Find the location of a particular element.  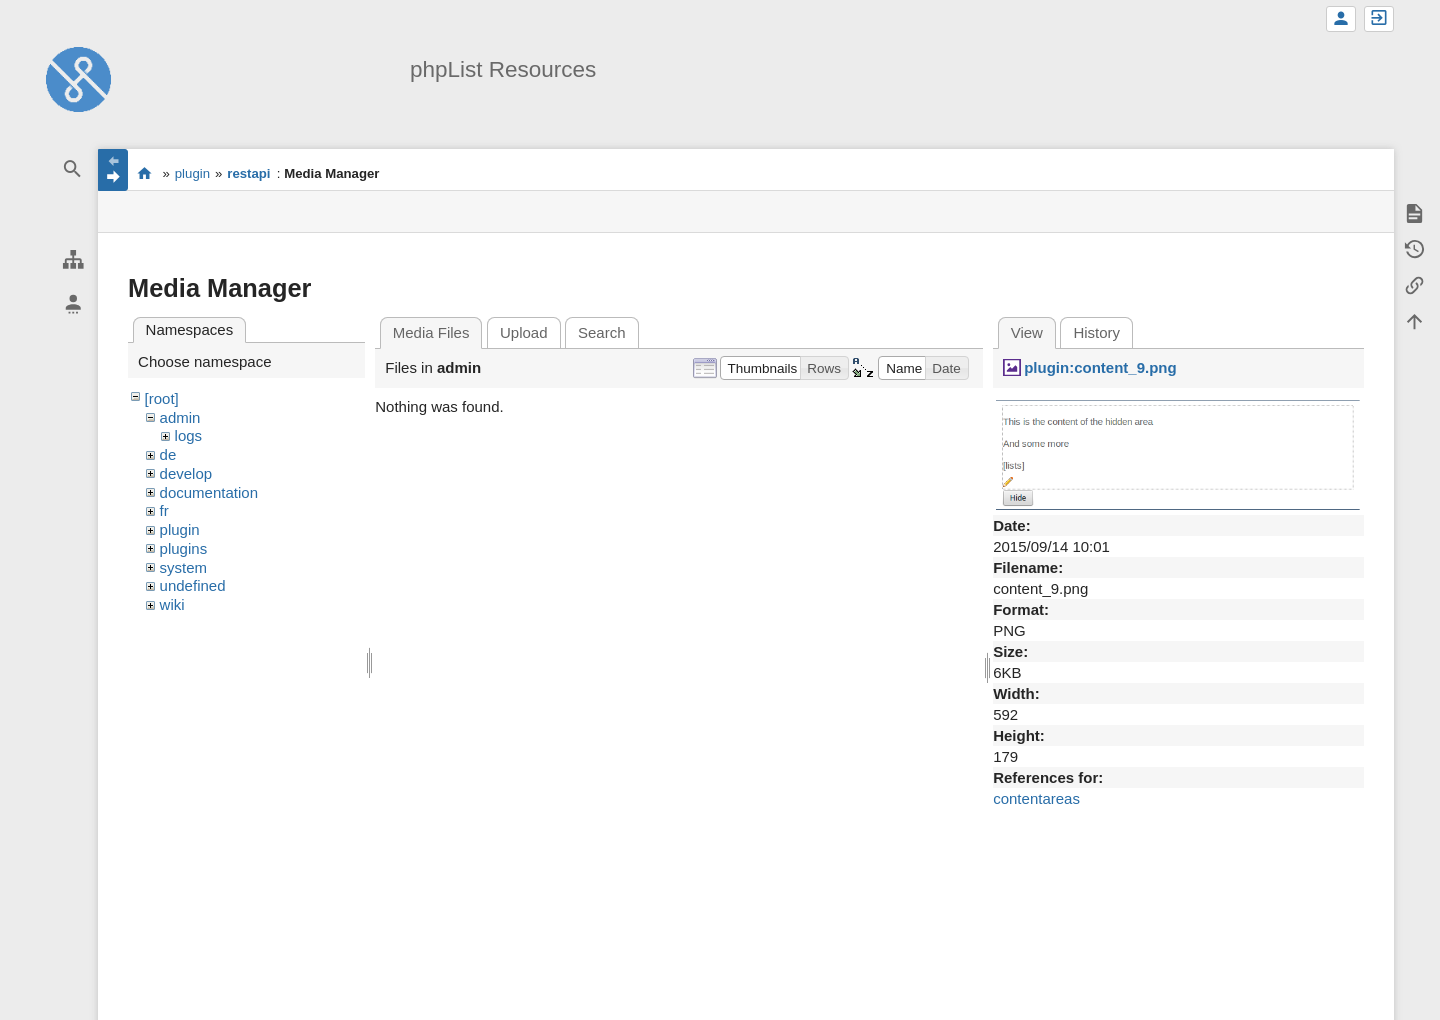

restapi is located at coordinates (248, 173).